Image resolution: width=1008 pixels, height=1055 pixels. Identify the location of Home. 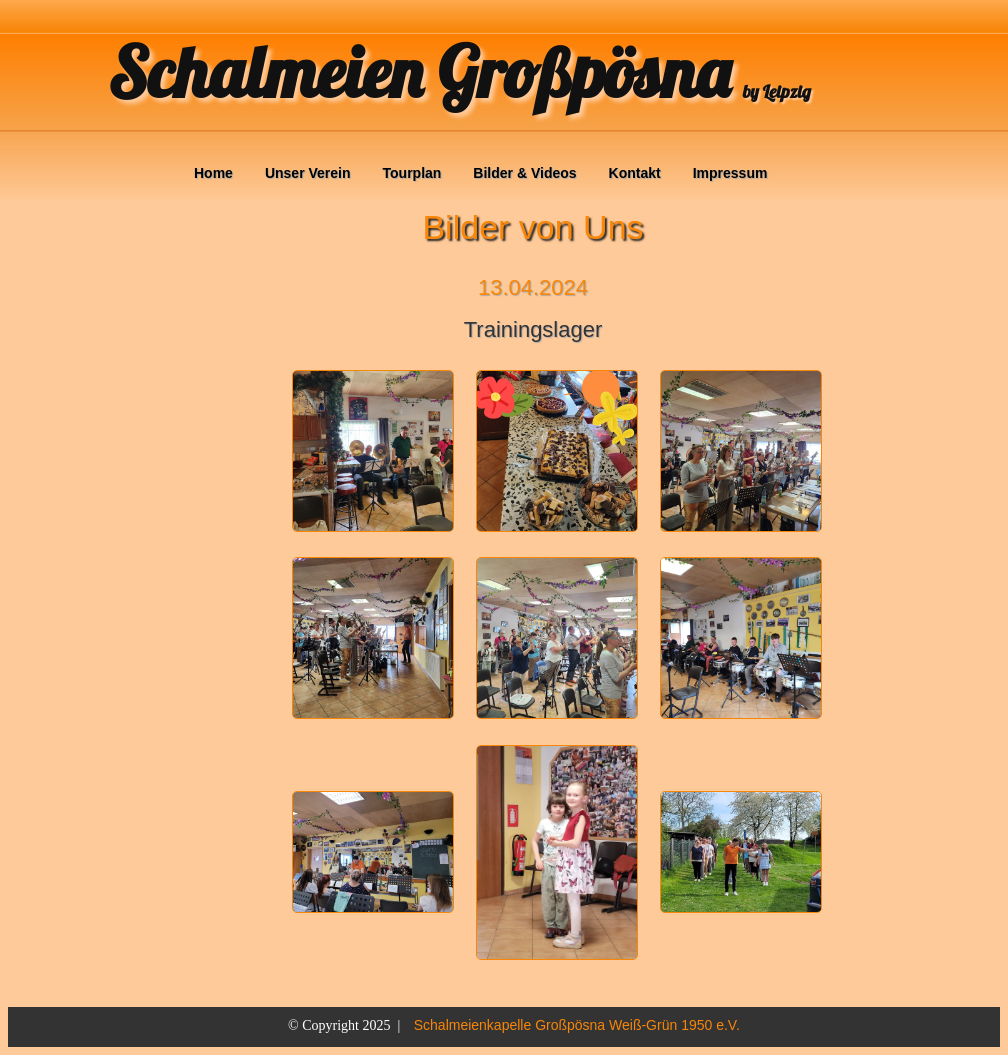
(213, 173).